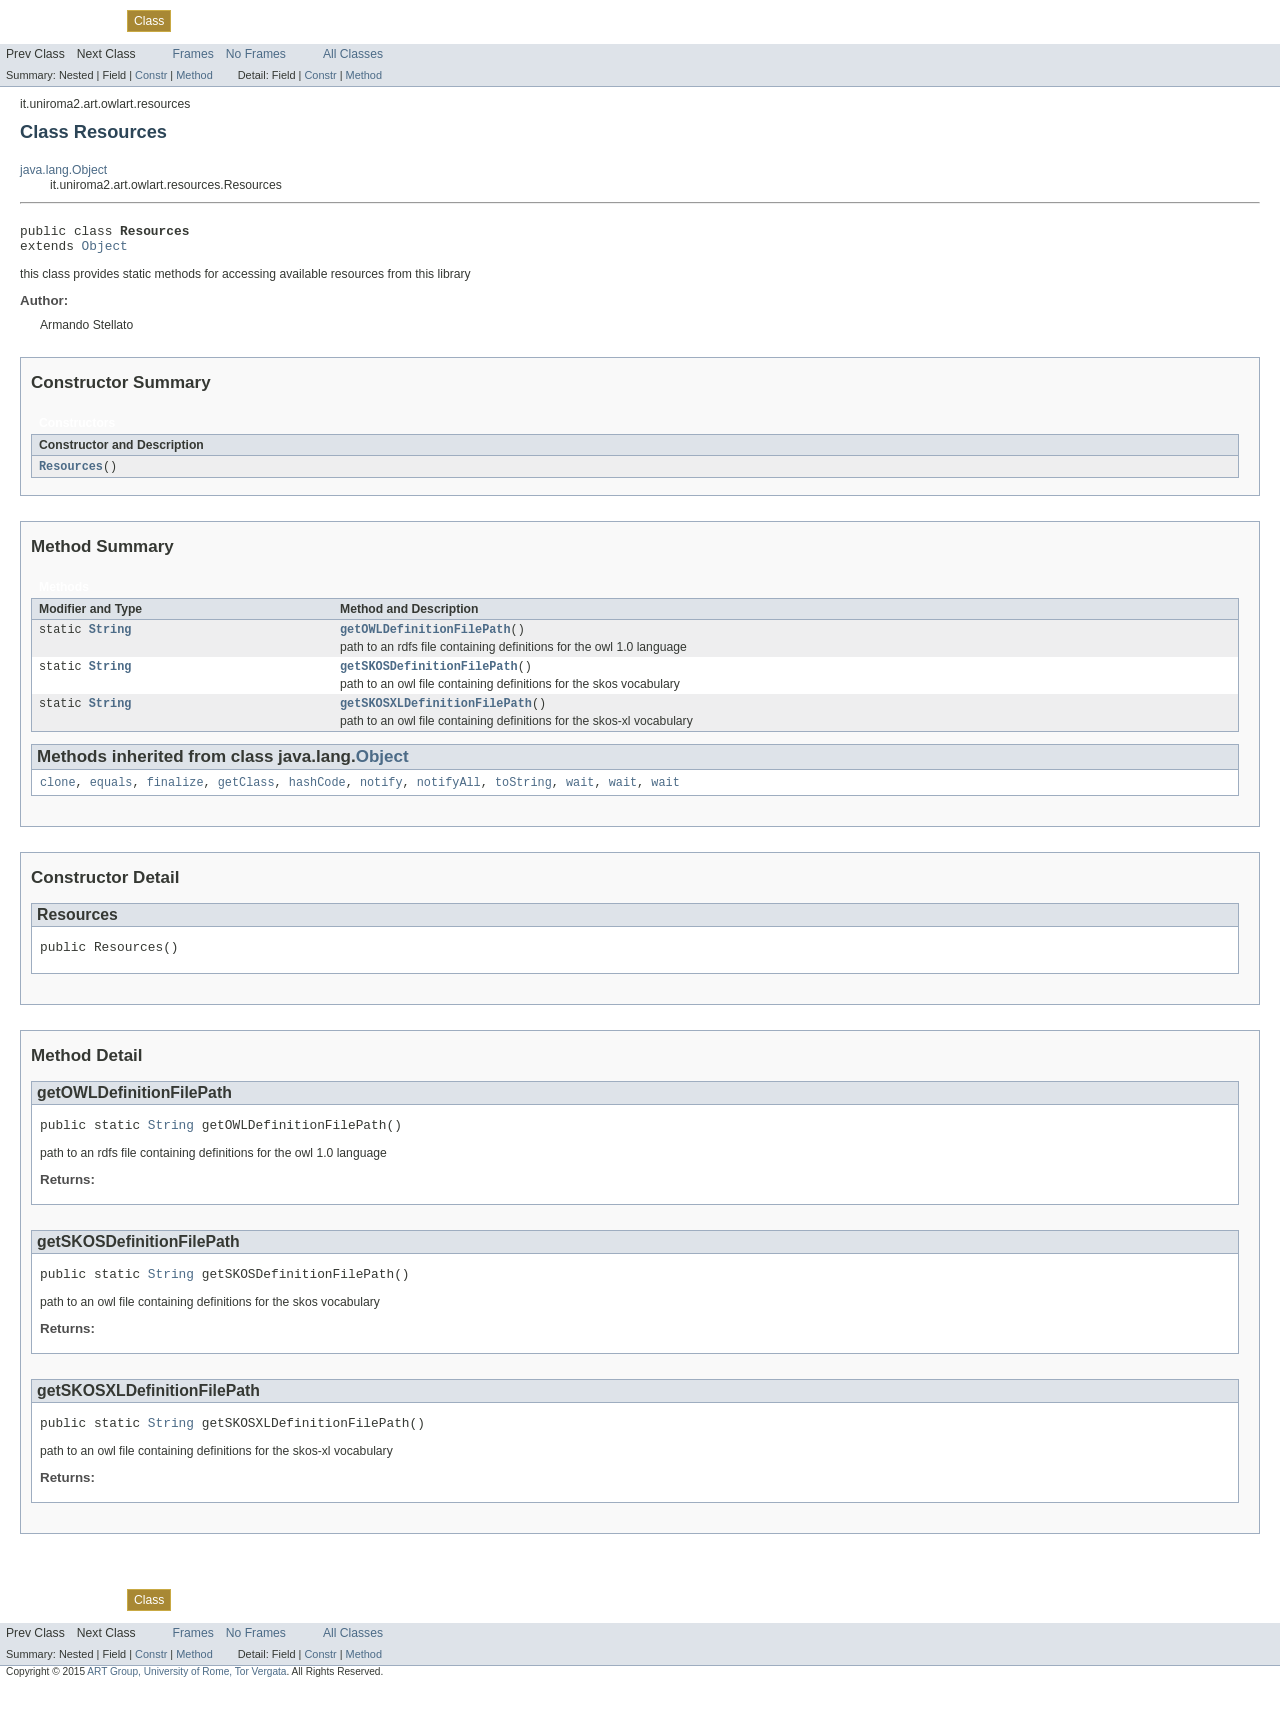 The height and width of the screenshot is (1716, 1280). What do you see at coordinates (580, 797) in the screenshot?
I see `wait` at bounding box center [580, 797].